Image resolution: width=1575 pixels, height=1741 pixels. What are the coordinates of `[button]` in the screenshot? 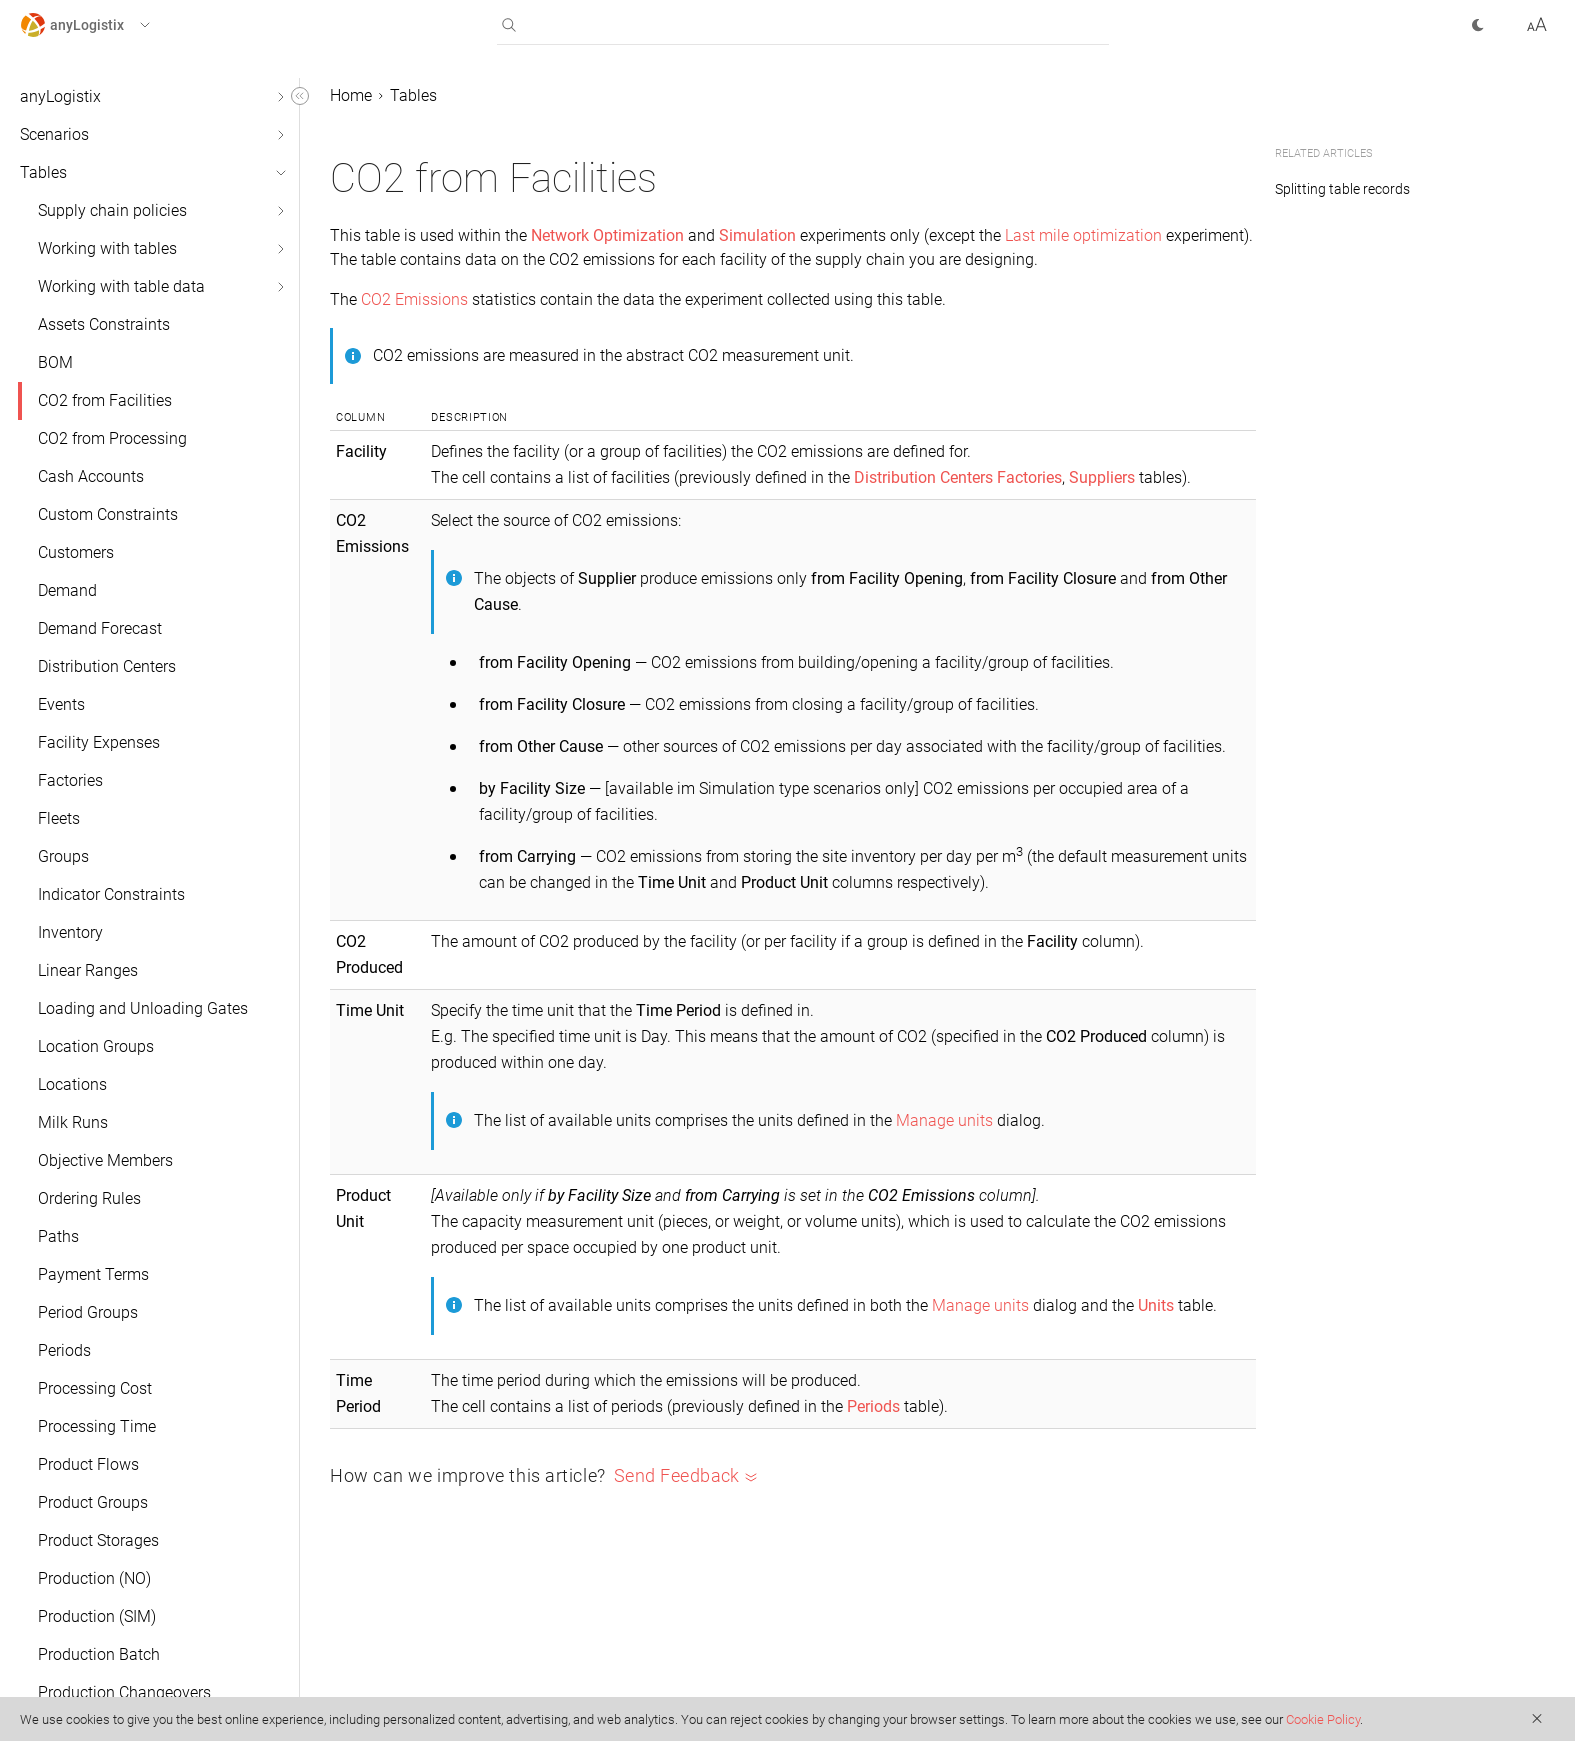 It's located at (103, 25).